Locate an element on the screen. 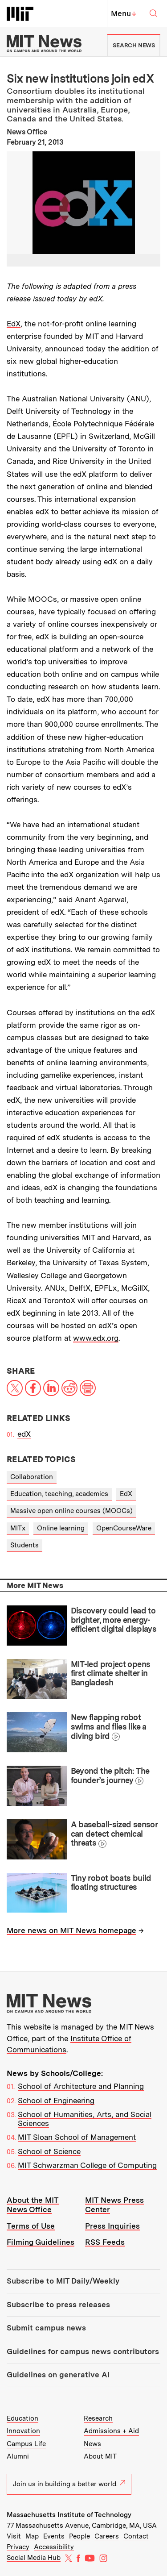  Education, teaching, academics is located at coordinates (59, 1494).